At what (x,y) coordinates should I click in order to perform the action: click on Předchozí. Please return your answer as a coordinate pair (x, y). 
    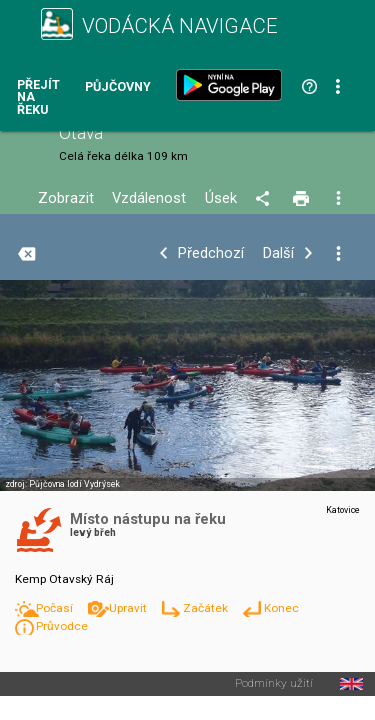
    Looking at the image, I should click on (211, 253).